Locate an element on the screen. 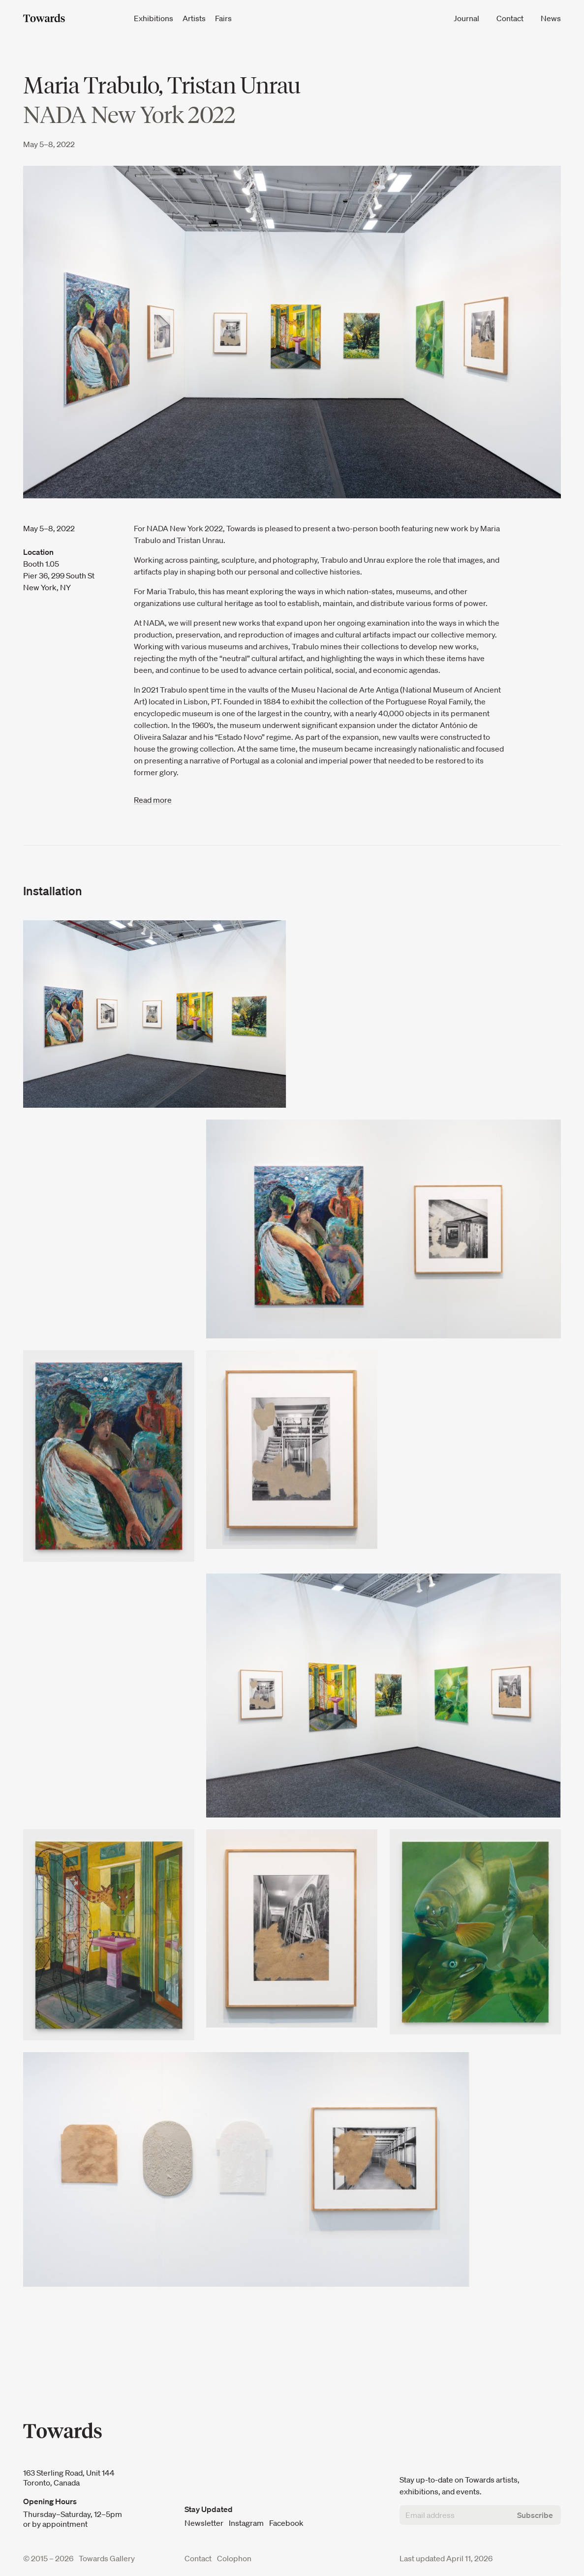 This screenshot has height=2576, width=584. Instagram is located at coordinates (247, 2523).